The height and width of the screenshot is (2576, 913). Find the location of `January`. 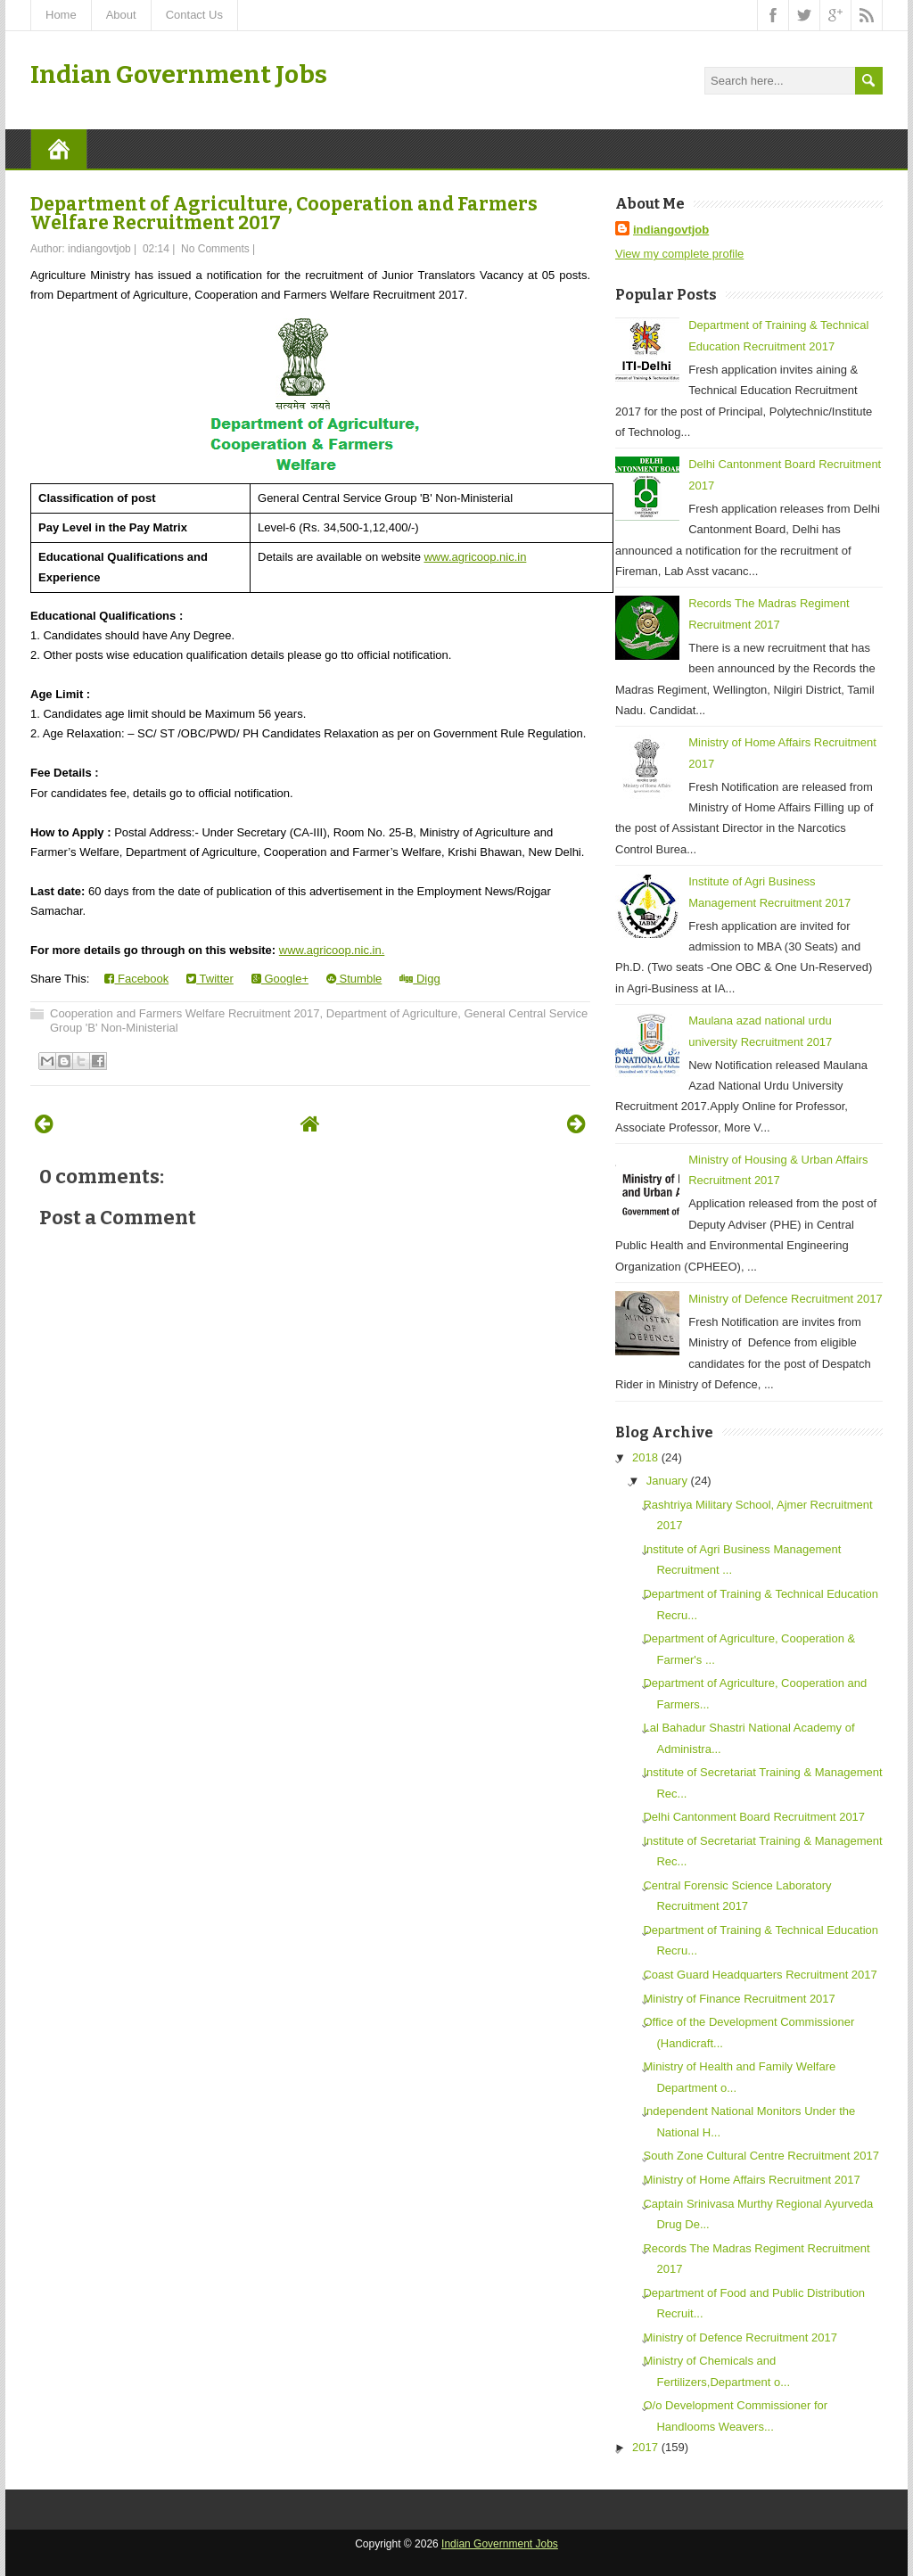

January is located at coordinates (666, 1480).